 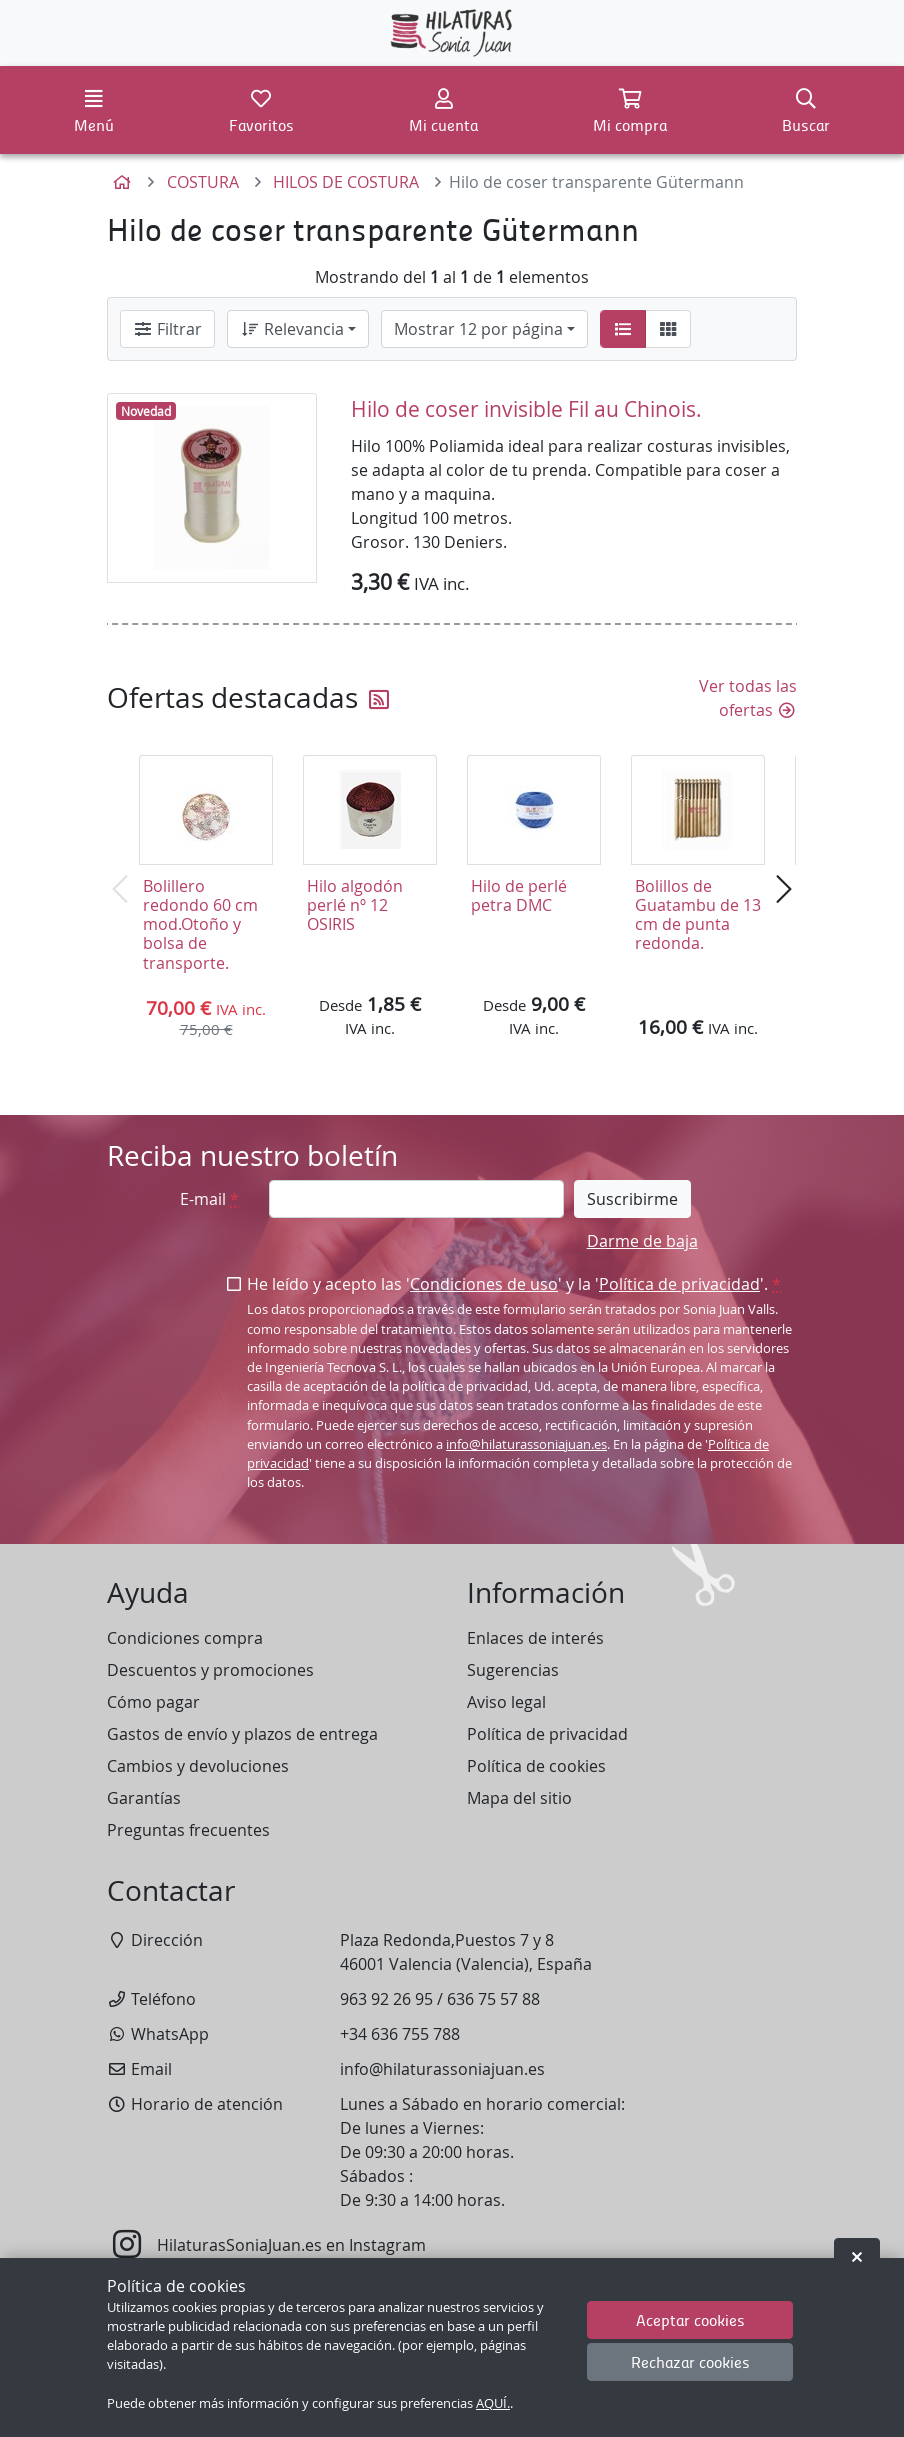 I want to click on Bolillero redondo 60 cm mod.Otoño y bolsa de transporte., so click(x=200, y=924).